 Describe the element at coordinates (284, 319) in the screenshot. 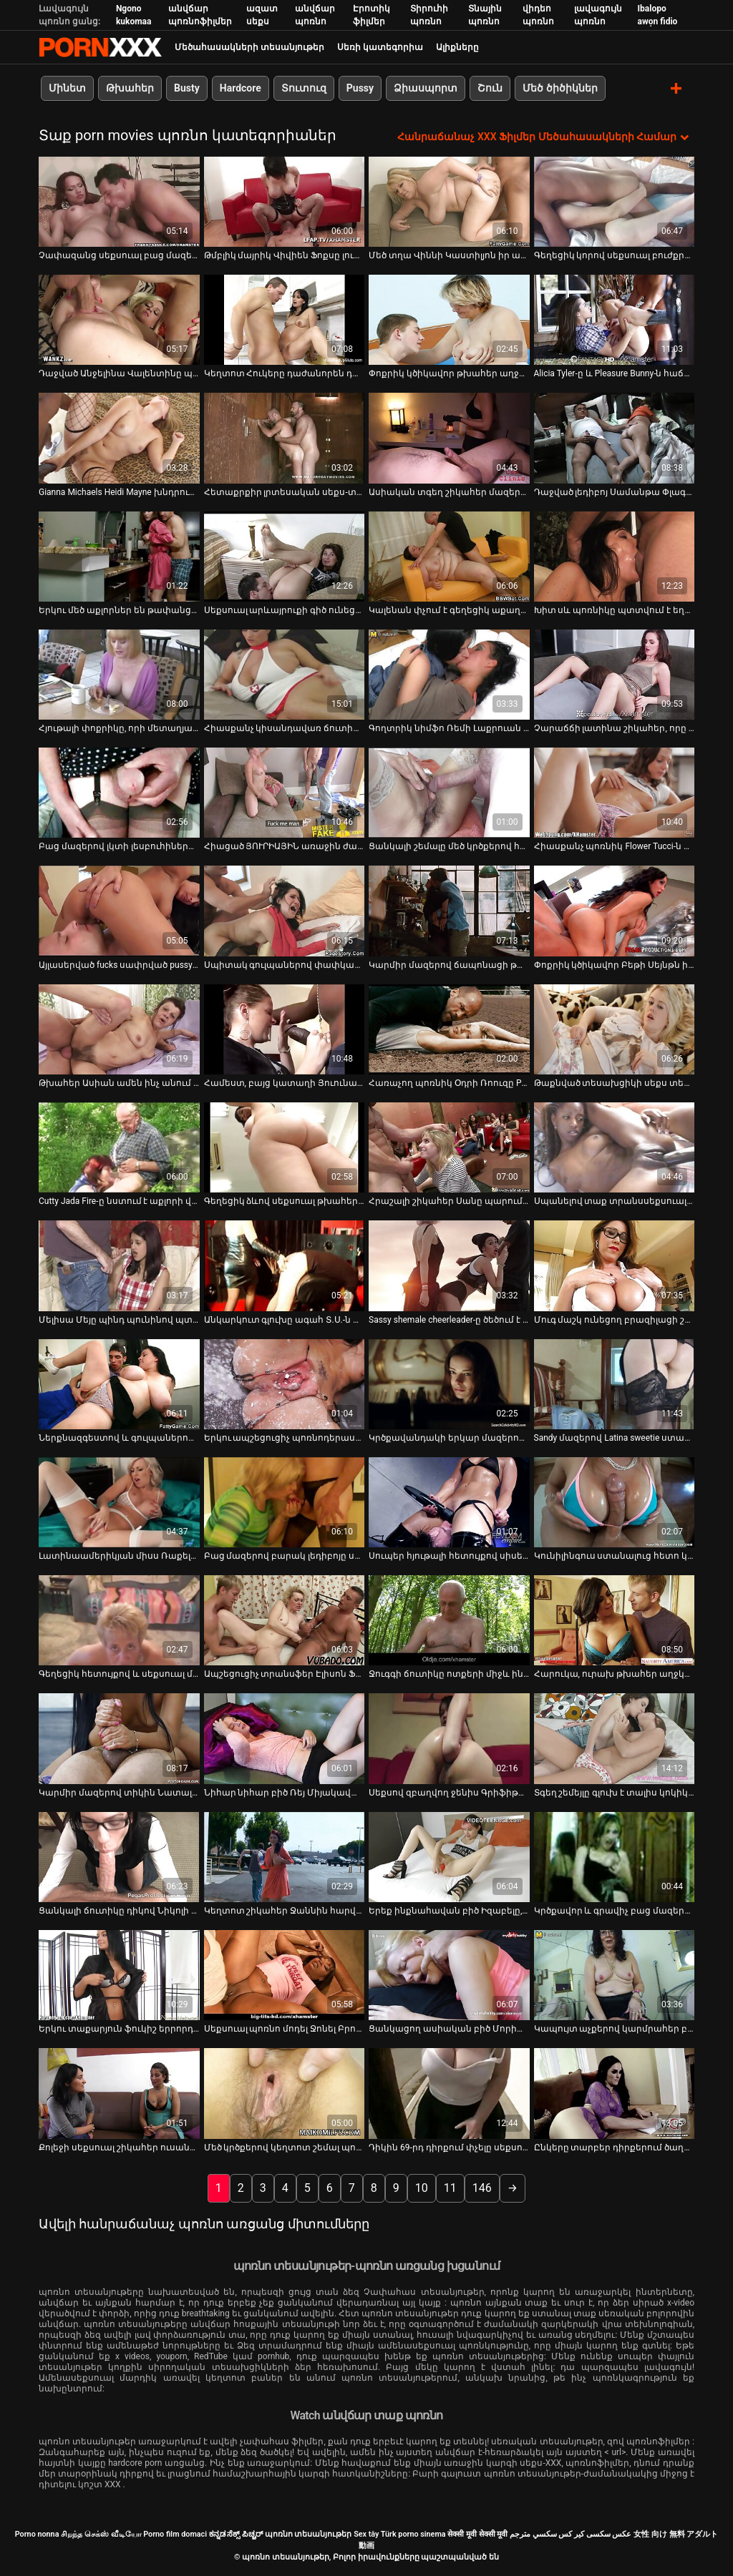

I see `[Դիտել տեսանյութը մասին Կեղտոտ Հուկերը դաժանորեն դաժանորեն դաժանորեն դաժանորեն հարվածեց եռյակով]` at that location.